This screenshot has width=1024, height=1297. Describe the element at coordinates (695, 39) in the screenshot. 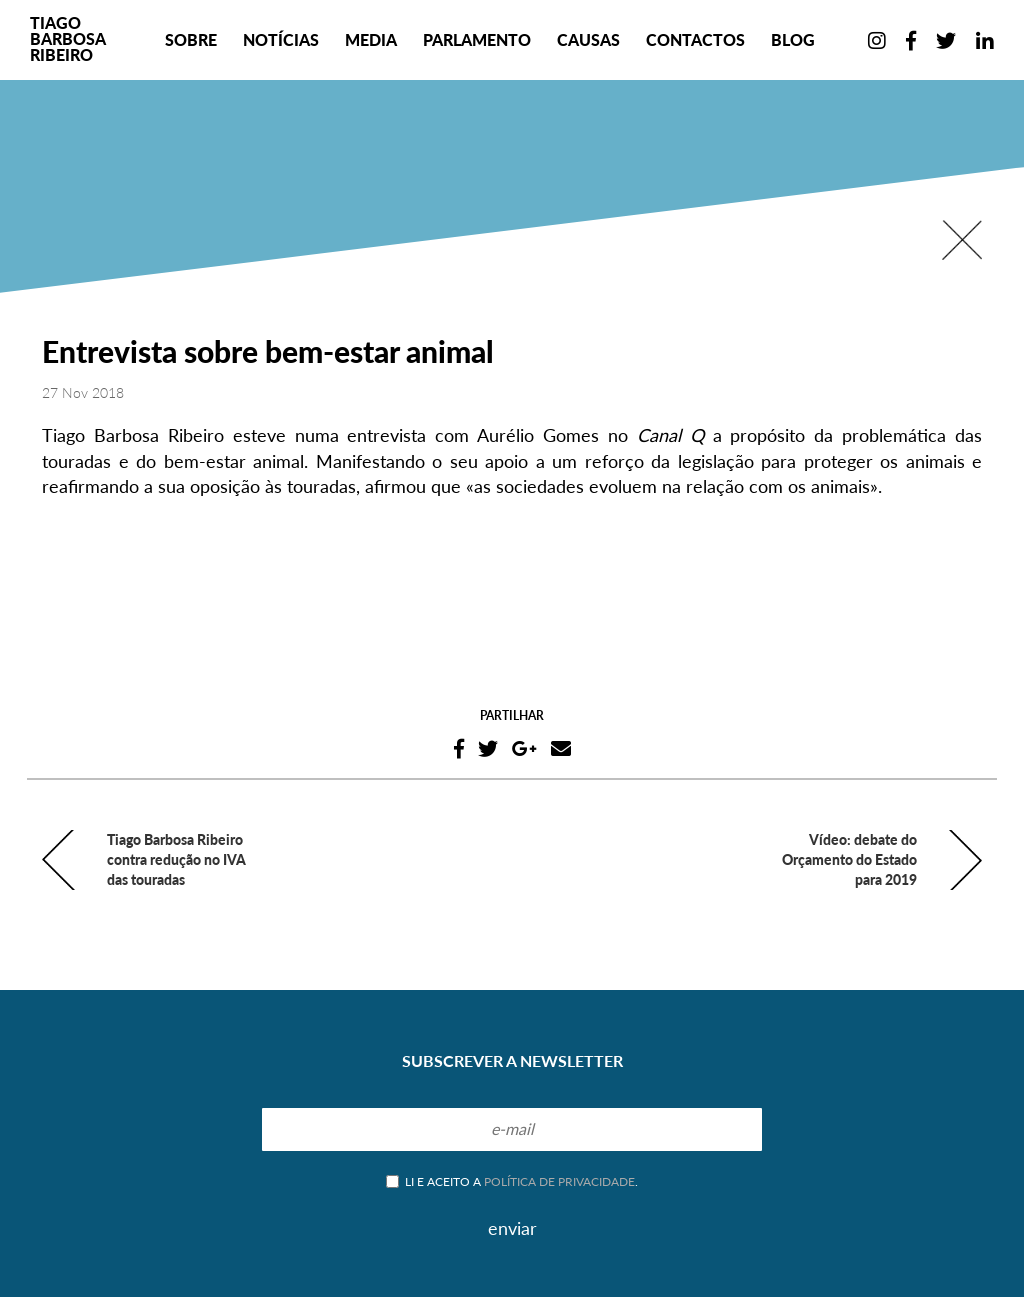

I see `Contactos` at that location.